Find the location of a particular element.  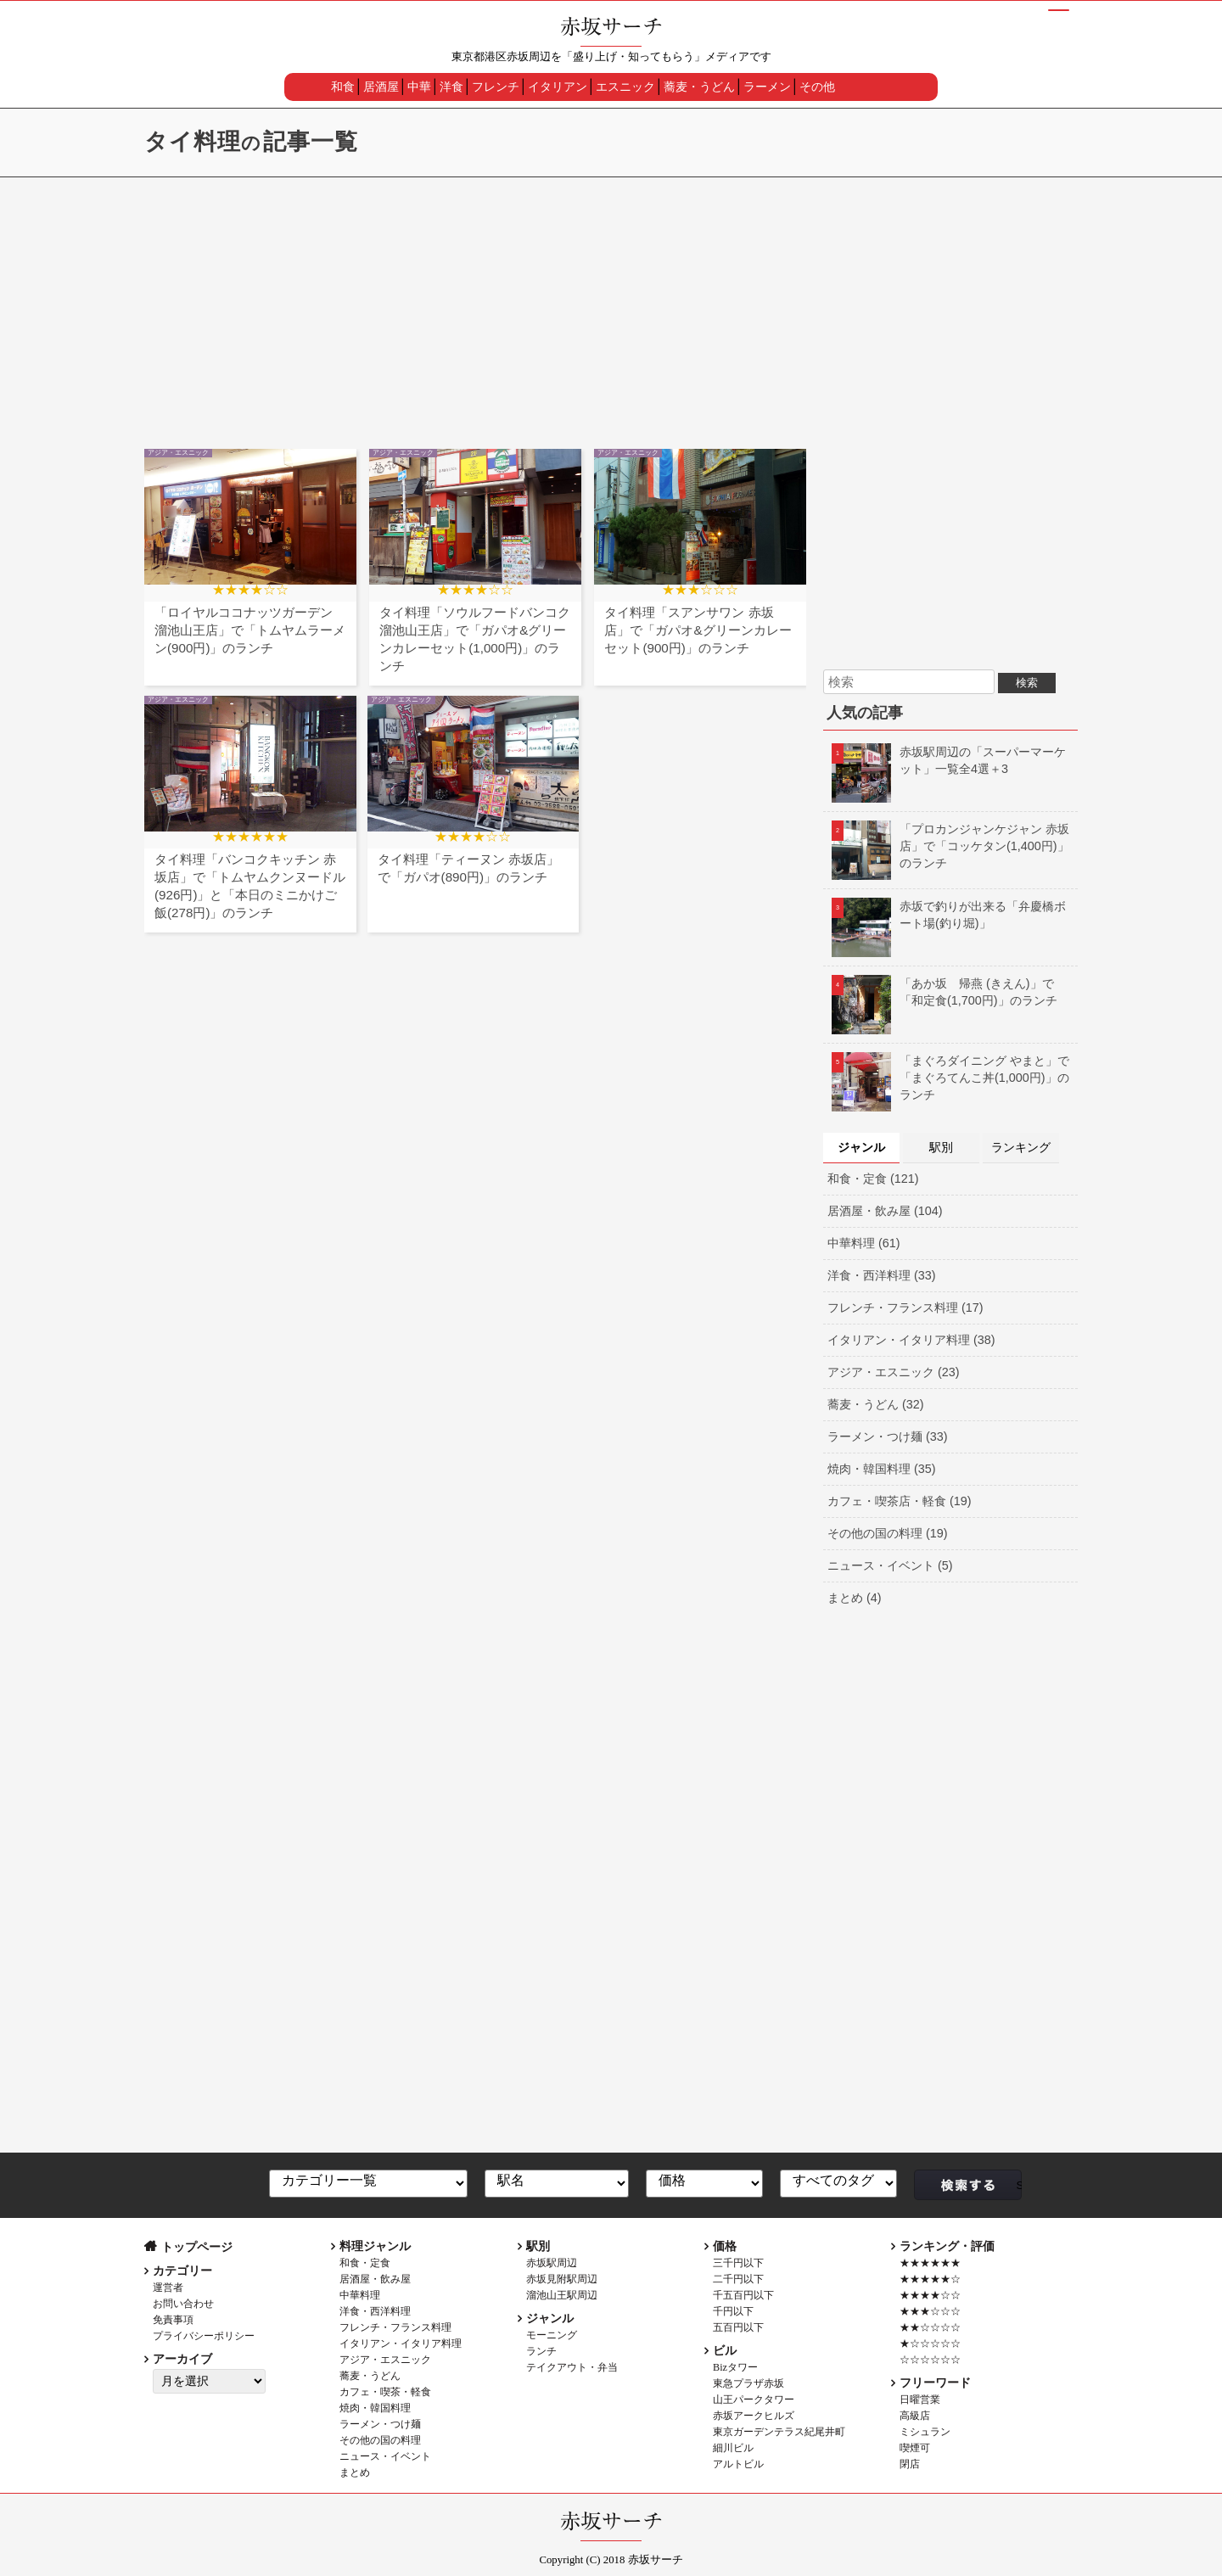

山王パークタワー is located at coordinates (753, 2399).